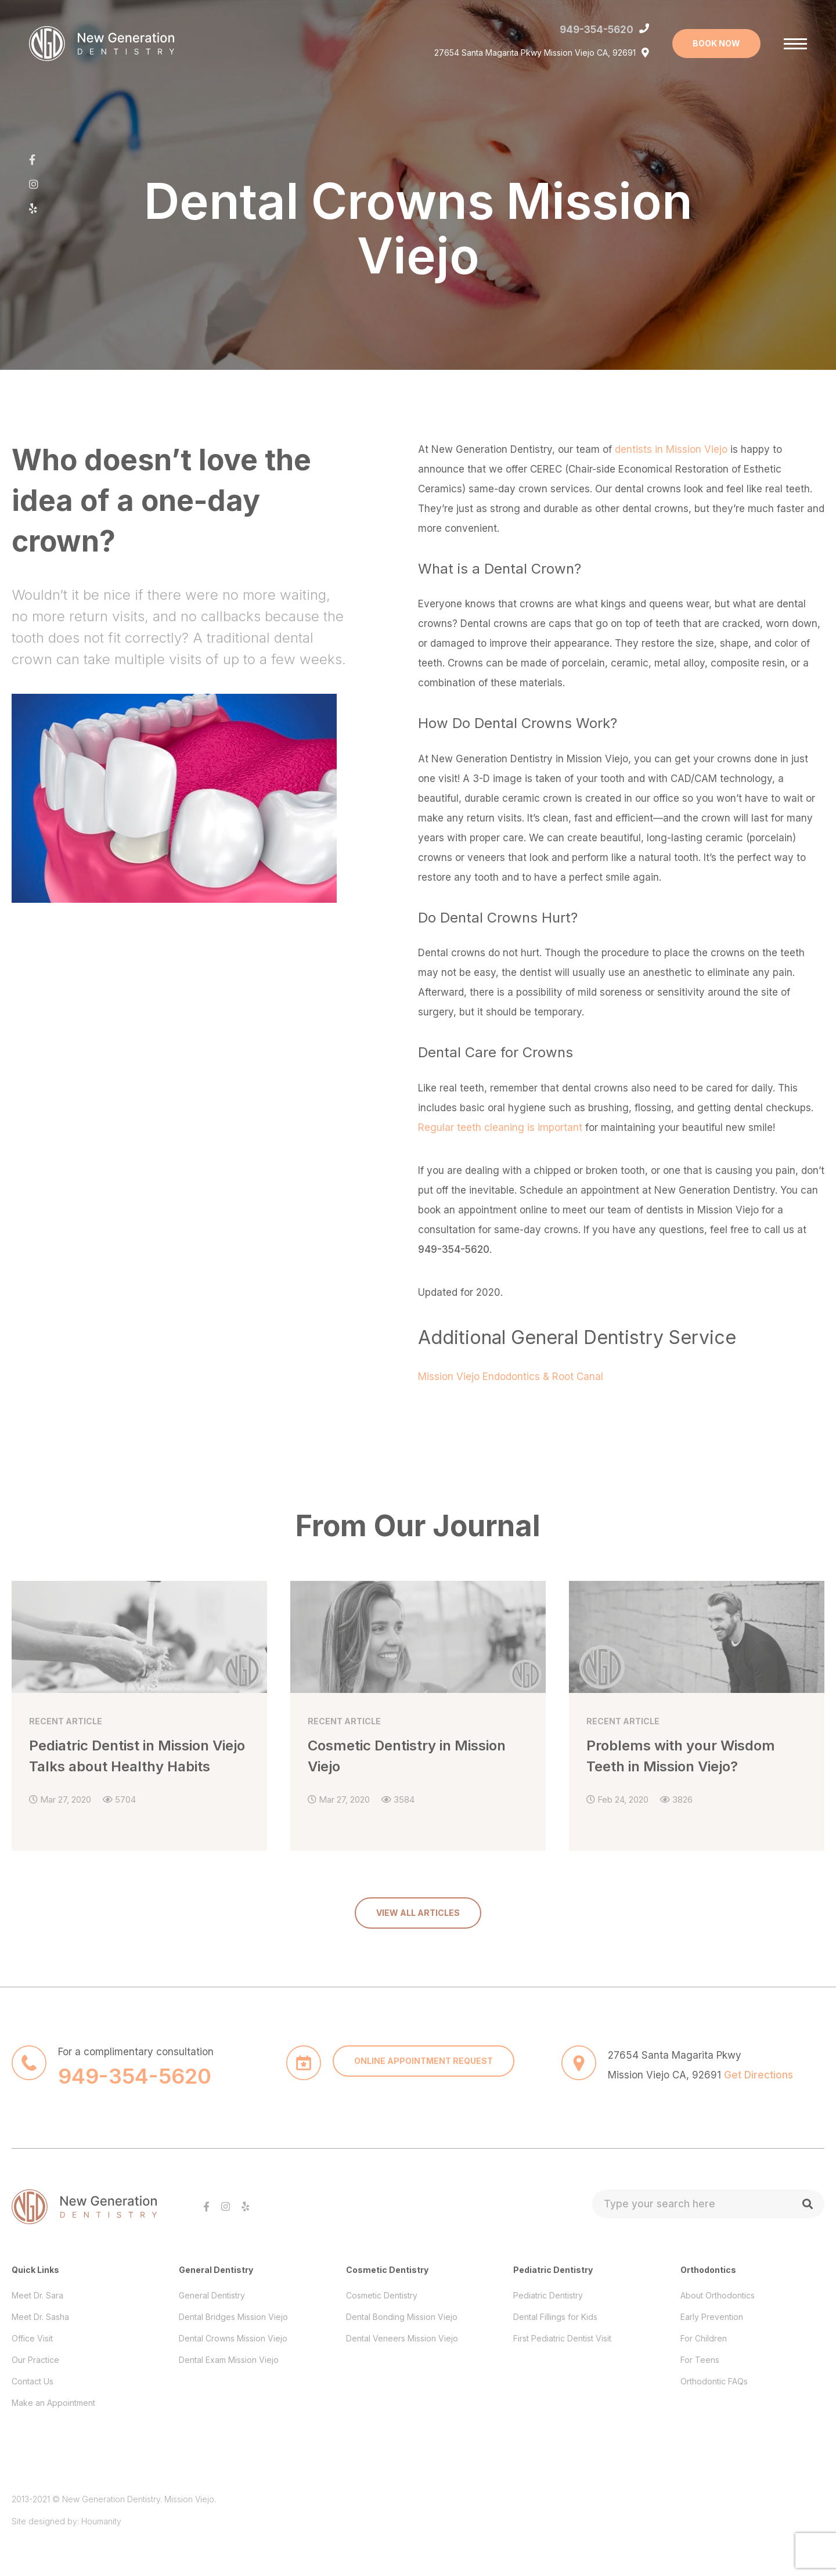 The height and width of the screenshot is (2576, 836). Describe the element at coordinates (212, 2284) in the screenshot. I see `General Dentistry` at that location.